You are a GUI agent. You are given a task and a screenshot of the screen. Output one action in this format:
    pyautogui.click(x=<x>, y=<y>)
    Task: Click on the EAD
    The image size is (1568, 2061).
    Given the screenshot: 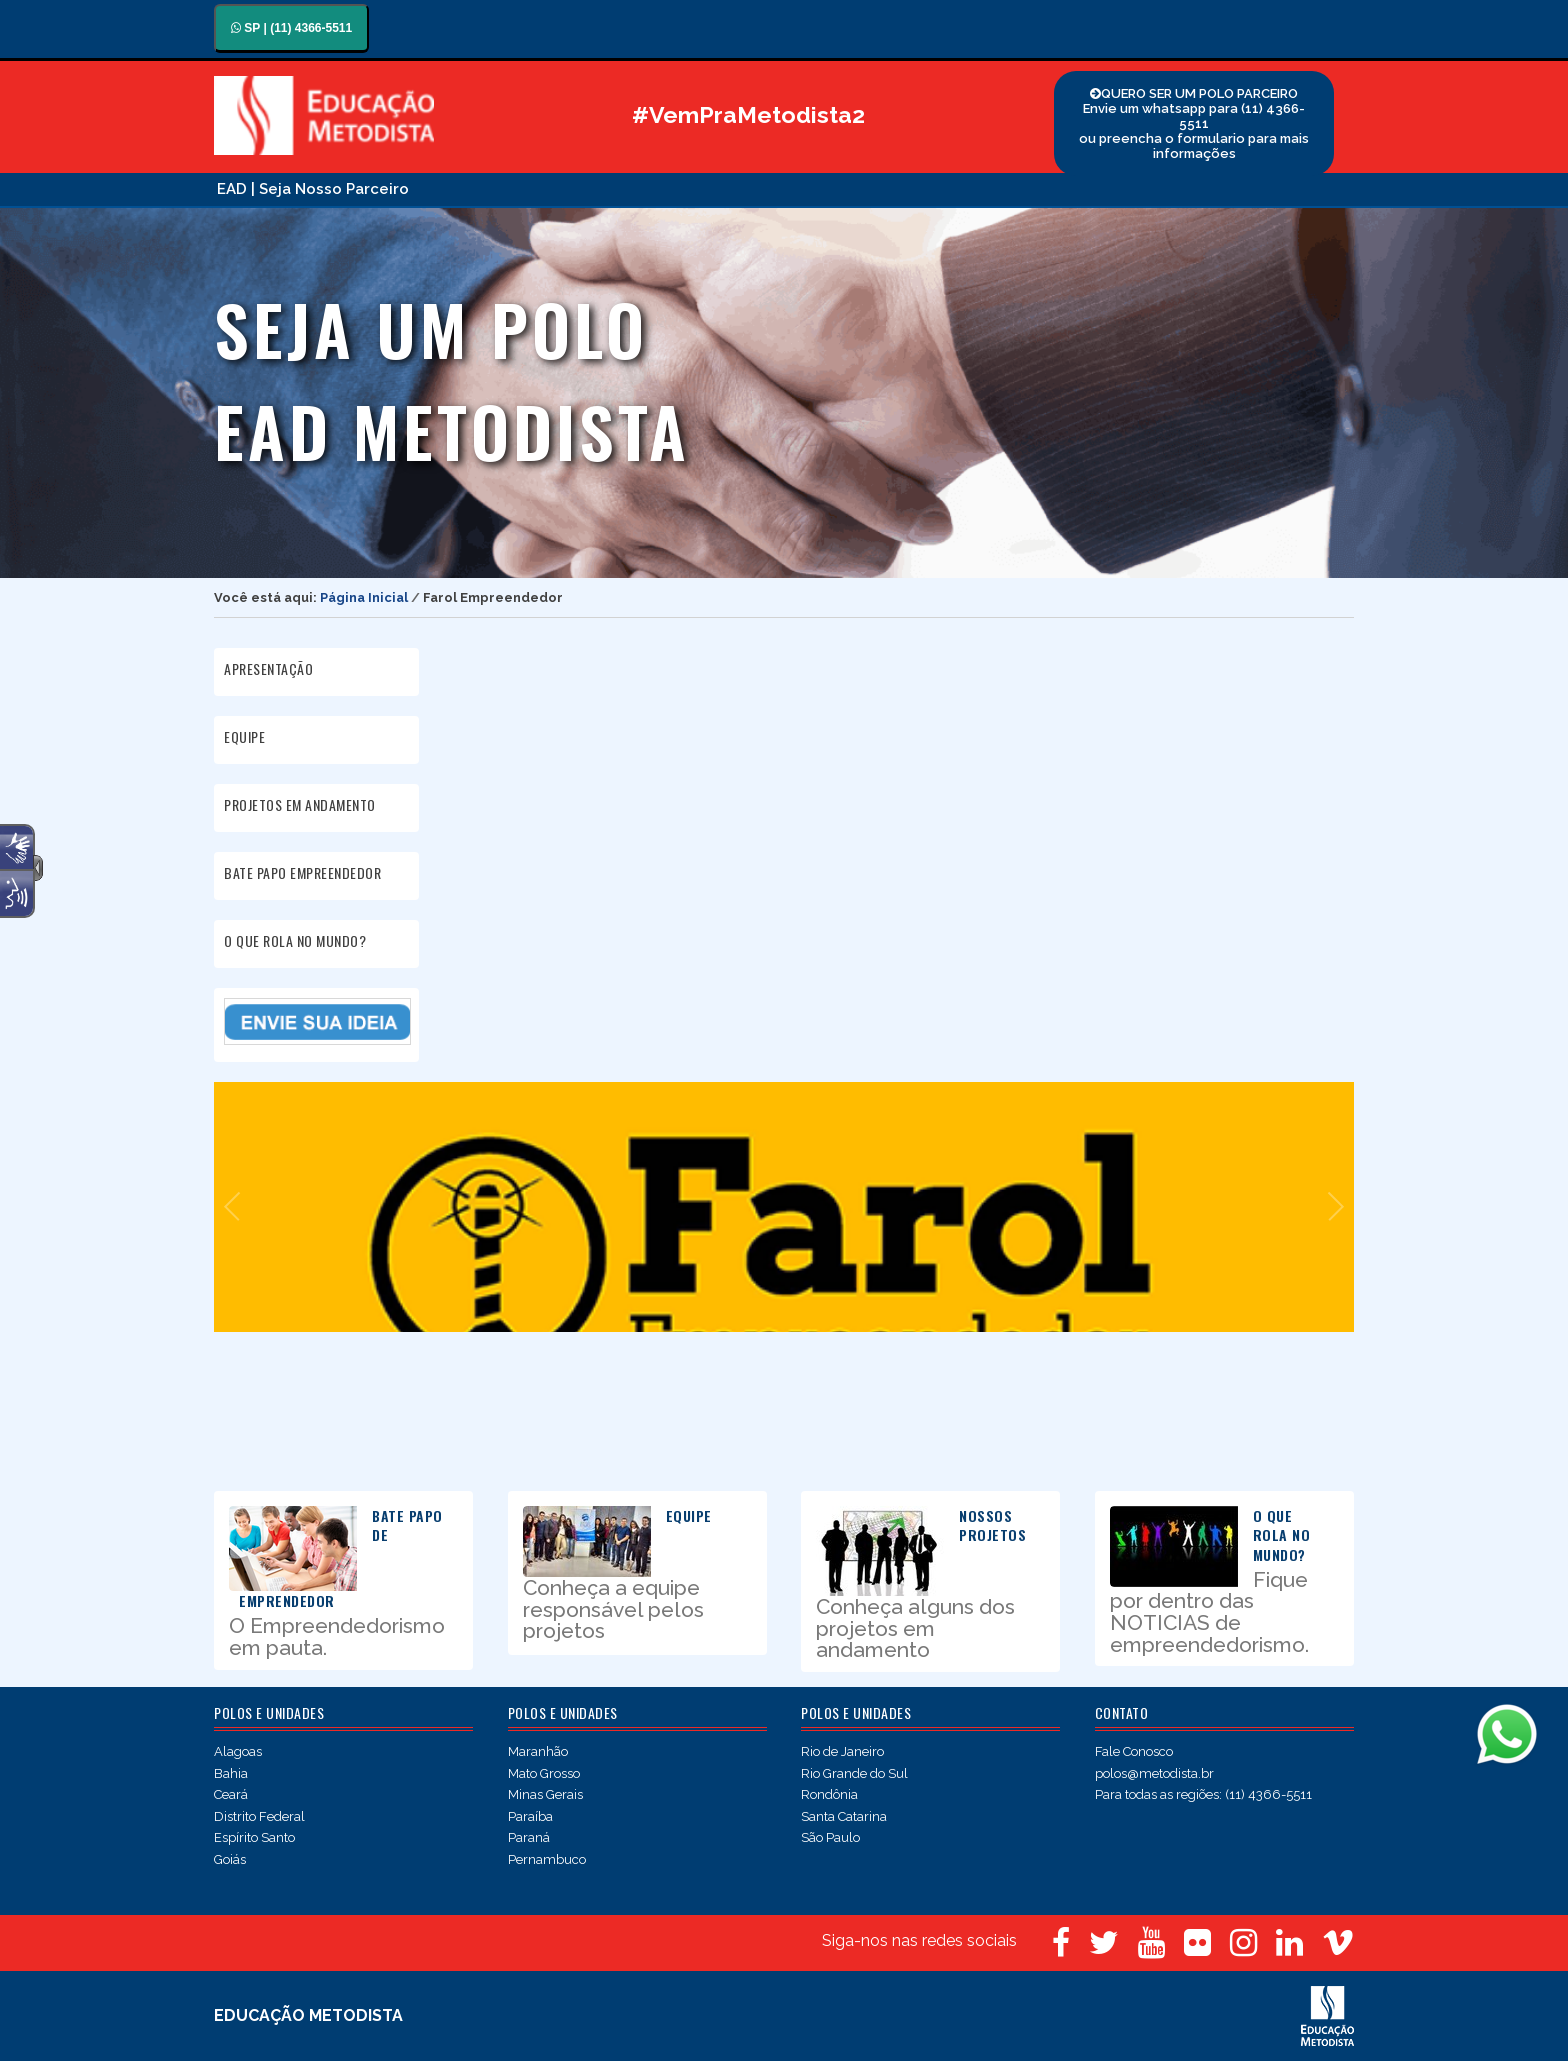 What is the action you would take?
    pyautogui.click(x=232, y=189)
    